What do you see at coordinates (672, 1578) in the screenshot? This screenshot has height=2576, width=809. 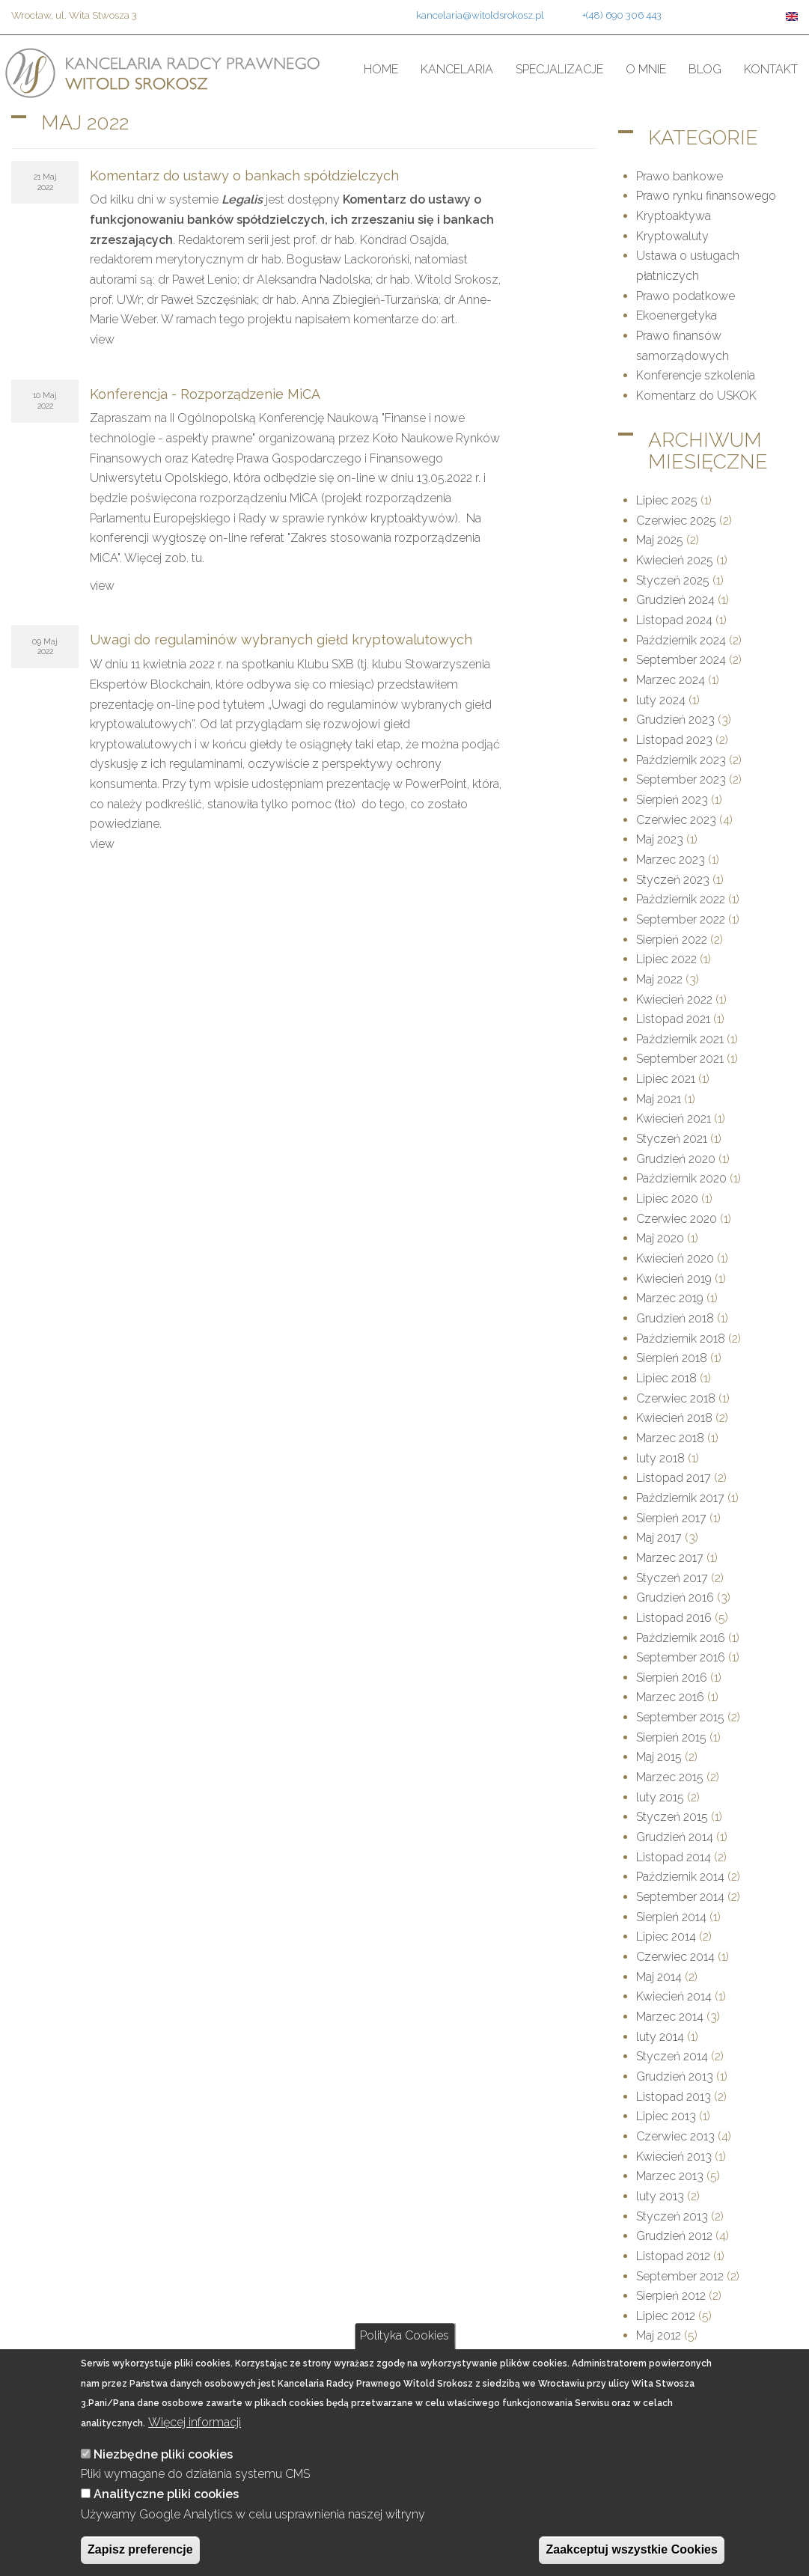 I see `Styczeń 2017` at bounding box center [672, 1578].